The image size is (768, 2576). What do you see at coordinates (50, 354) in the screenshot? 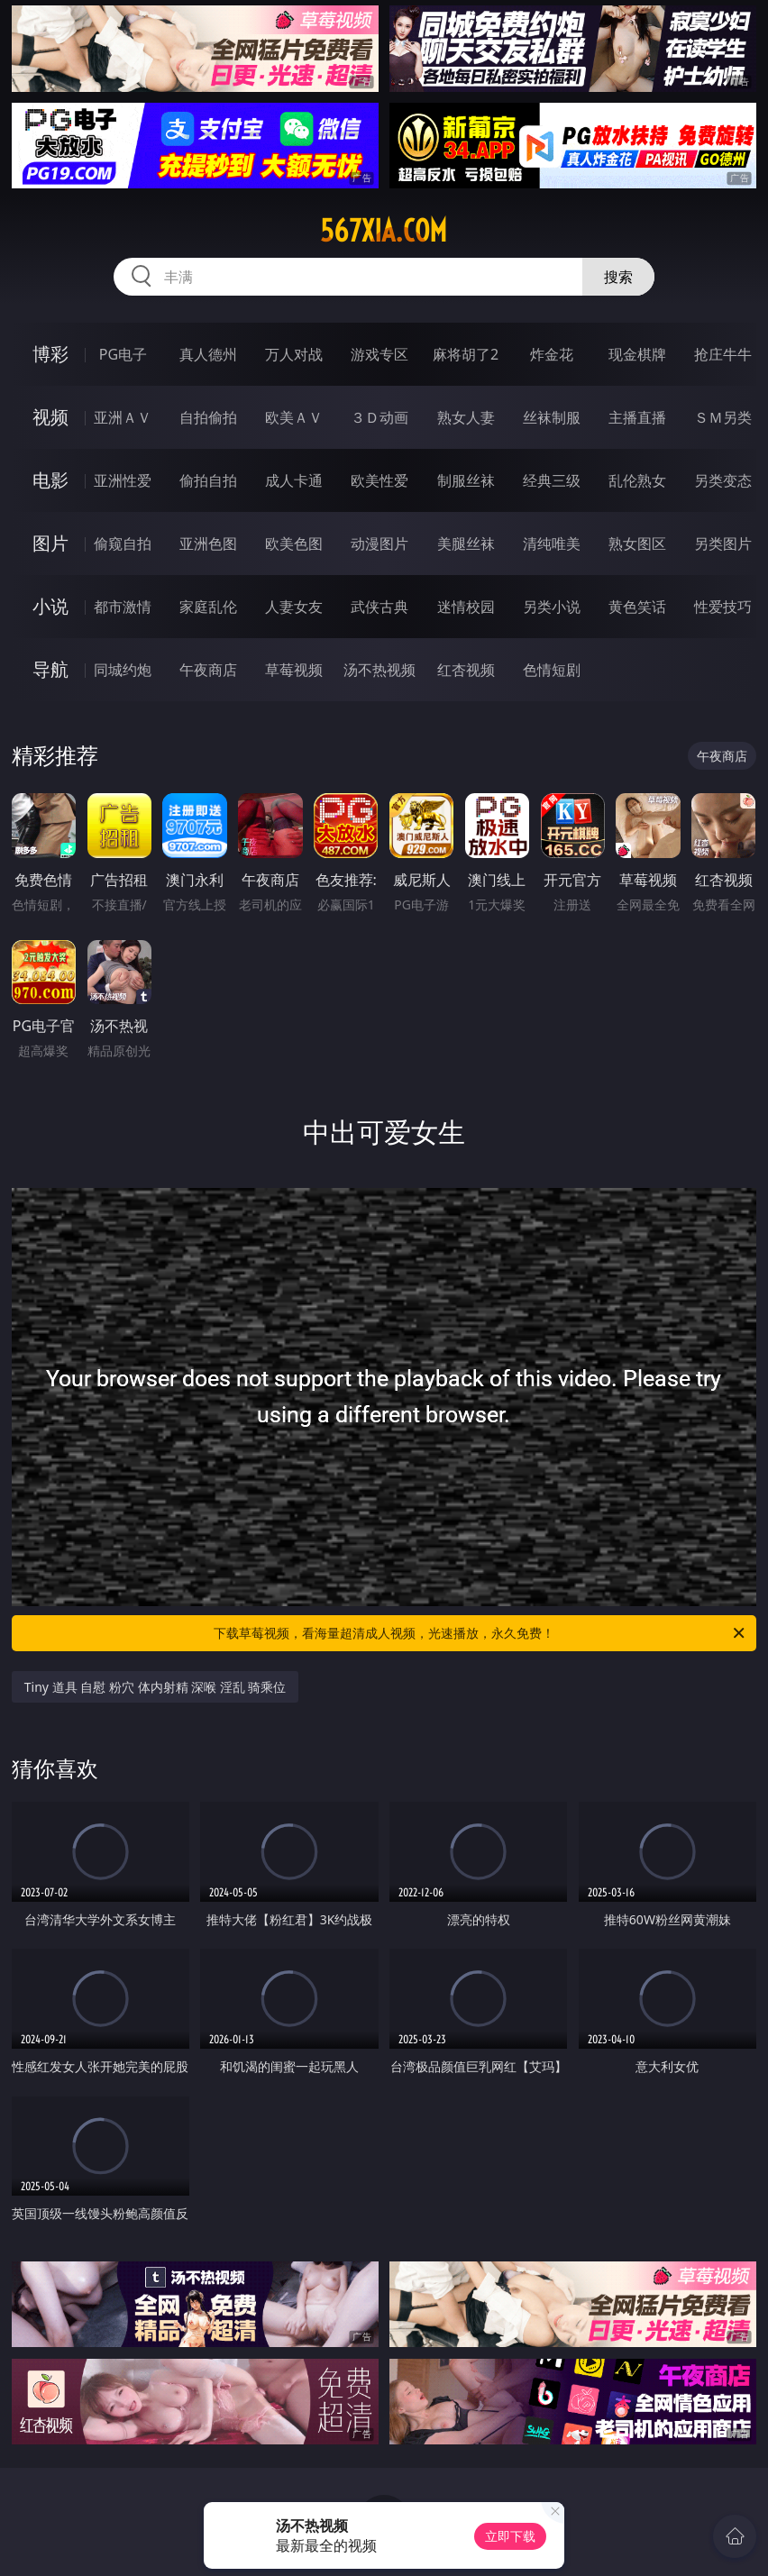
I see `博彩` at bounding box center [50, 354].